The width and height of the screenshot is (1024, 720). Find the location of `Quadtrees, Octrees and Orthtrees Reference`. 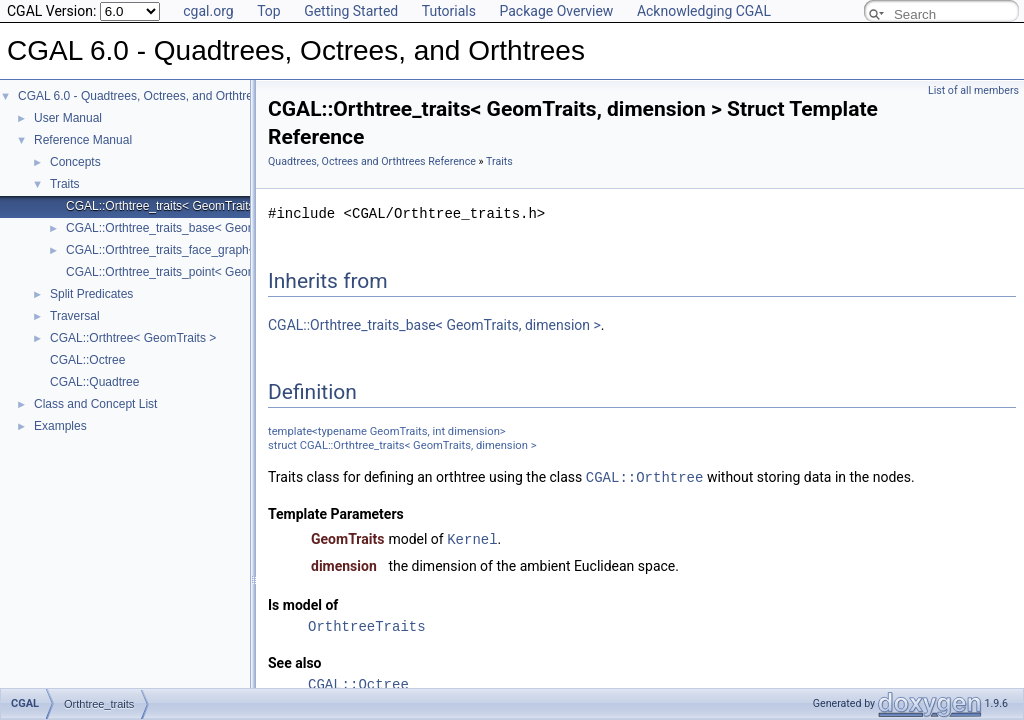

Quadtrees, Octrees and Orthtrees Reference is located at coordinates (372, 161).